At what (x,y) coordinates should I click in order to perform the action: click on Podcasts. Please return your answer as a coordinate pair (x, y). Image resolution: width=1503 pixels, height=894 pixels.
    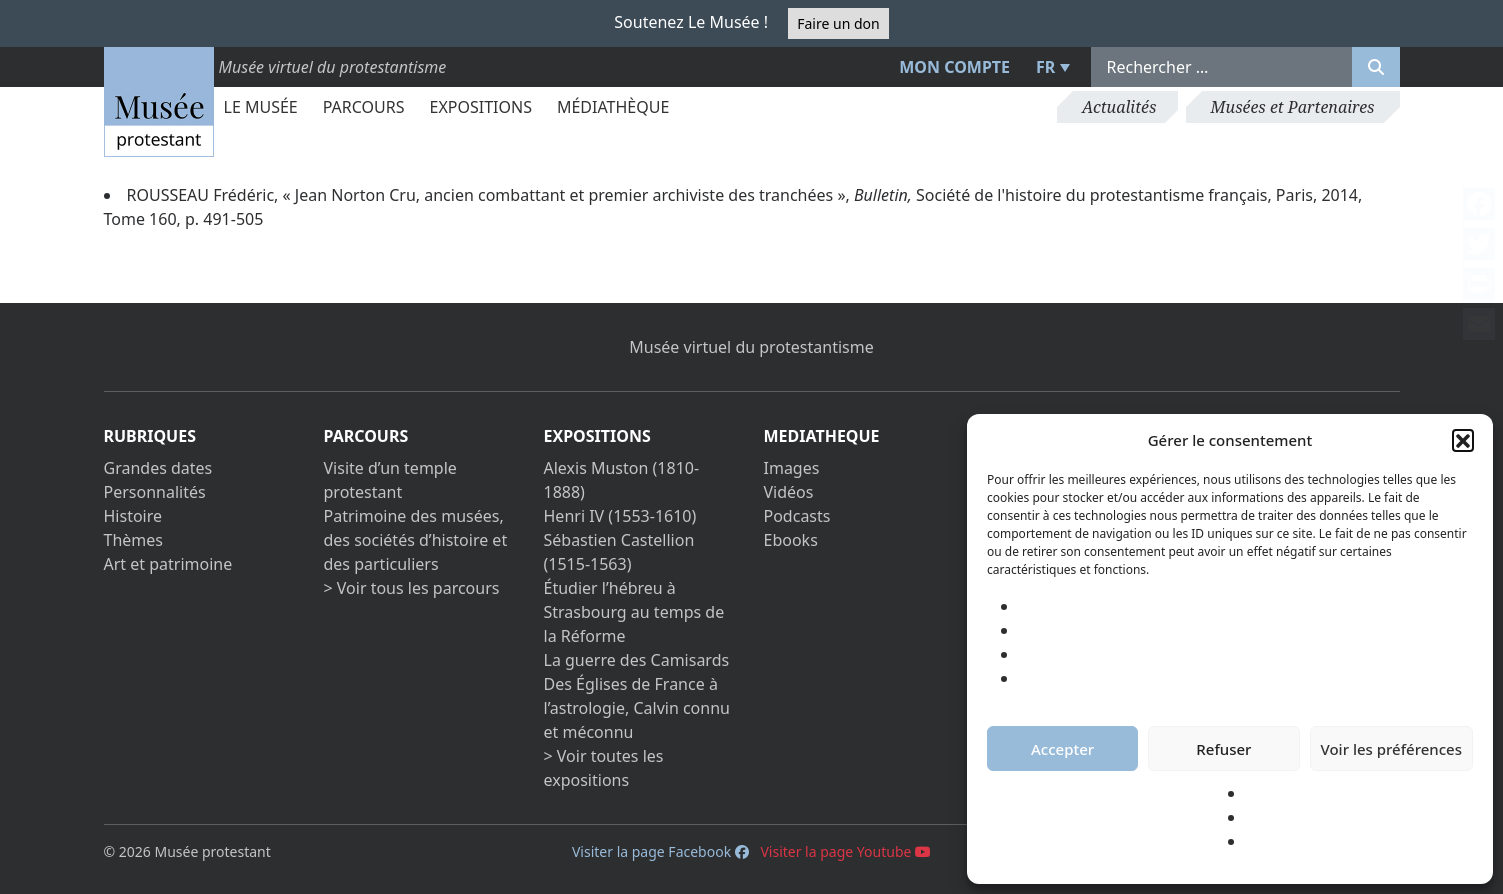
    Looking at the image, I should click on (797, 516).